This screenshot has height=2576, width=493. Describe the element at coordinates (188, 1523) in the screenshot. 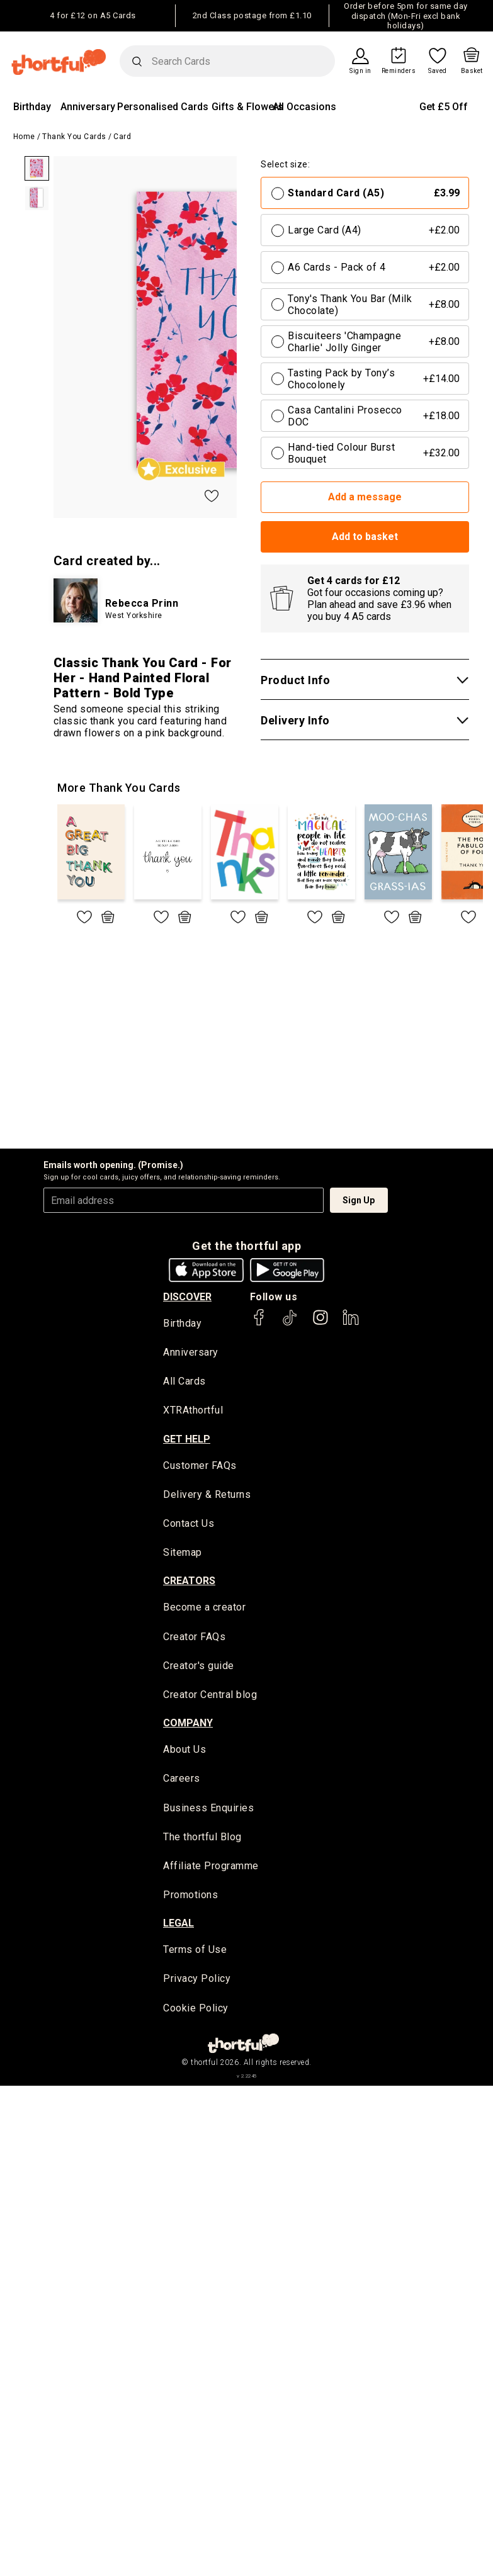

I see `Contact Us` at that location.